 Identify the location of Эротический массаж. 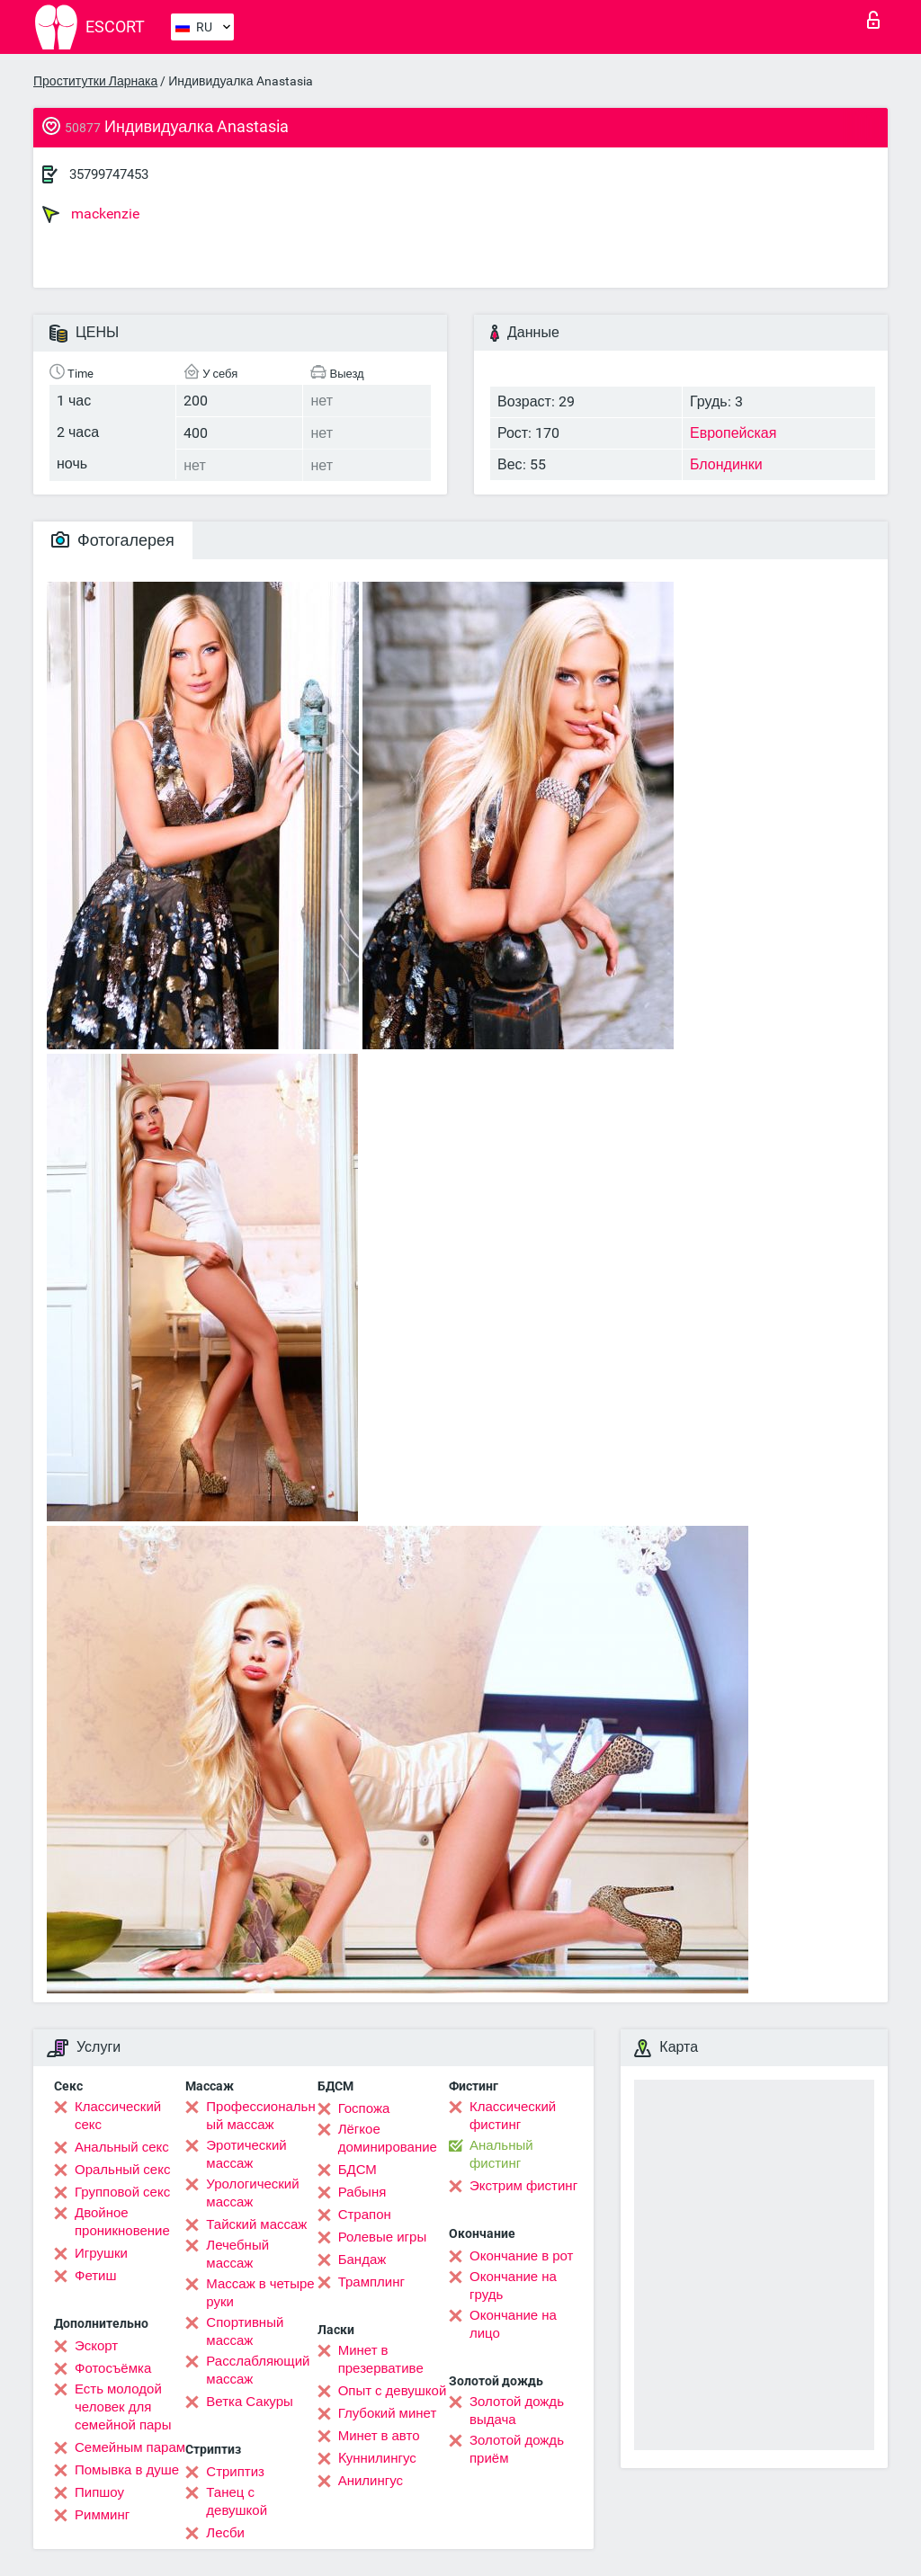
(246, 2154).